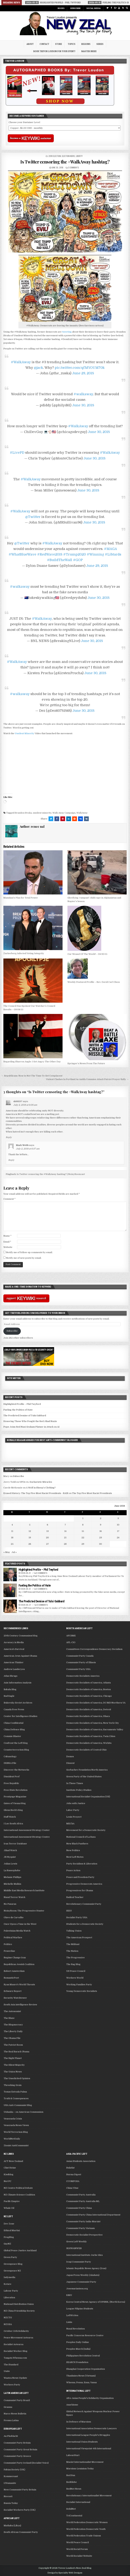  I want to click on Regime Change Iran, so click(15, 1957).